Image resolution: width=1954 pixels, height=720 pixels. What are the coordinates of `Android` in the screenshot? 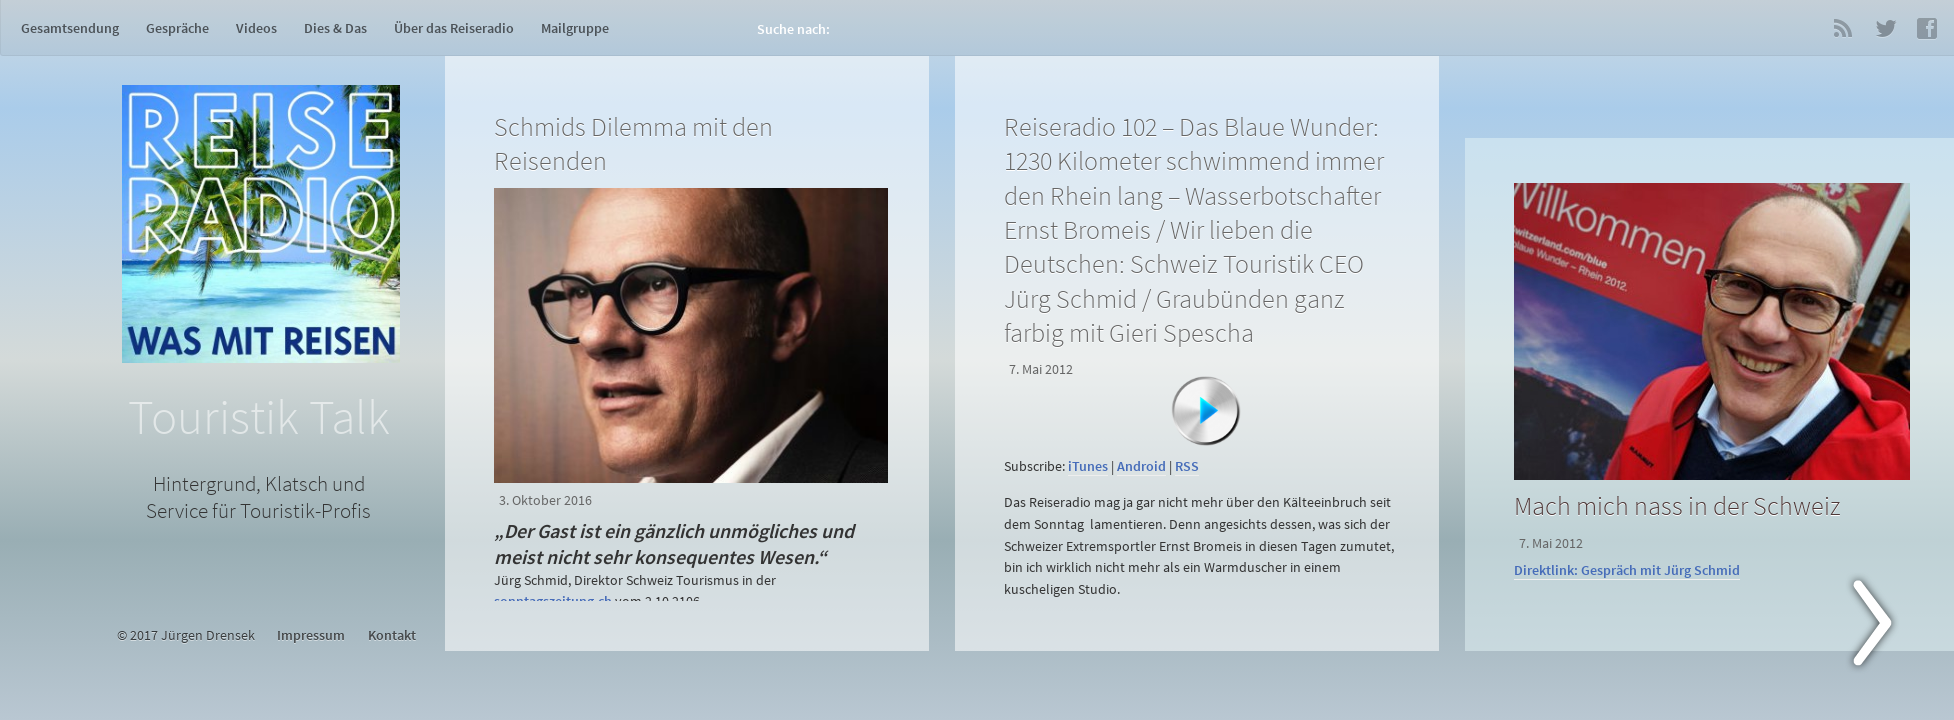 It's located at (1141, 466).